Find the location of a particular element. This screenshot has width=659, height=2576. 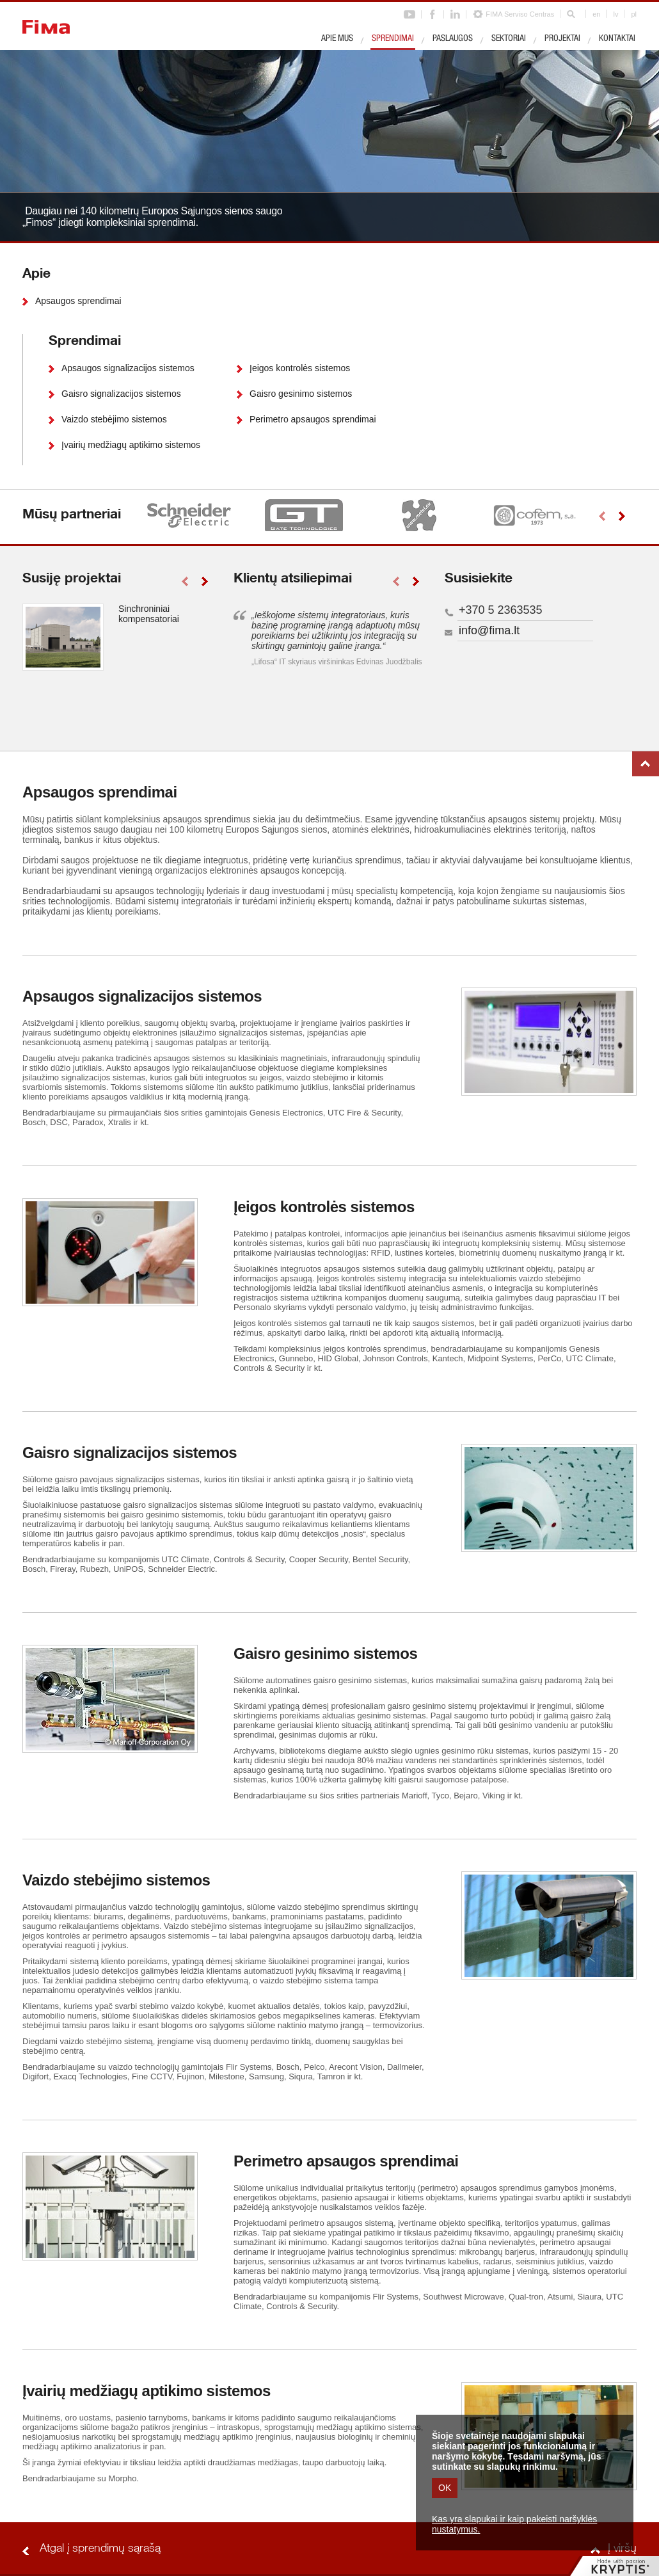

Į viršų is located at coordinates (645, 763).